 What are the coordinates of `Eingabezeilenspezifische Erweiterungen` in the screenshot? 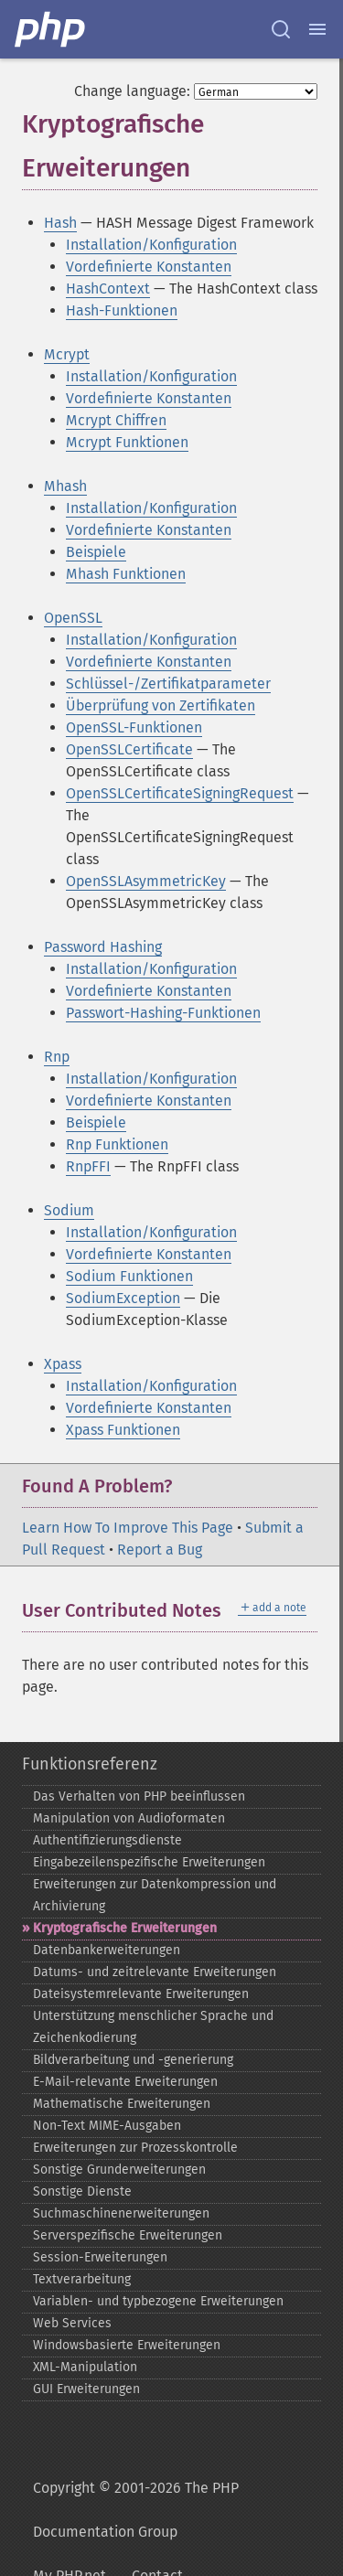 It's located at (149, 1862).